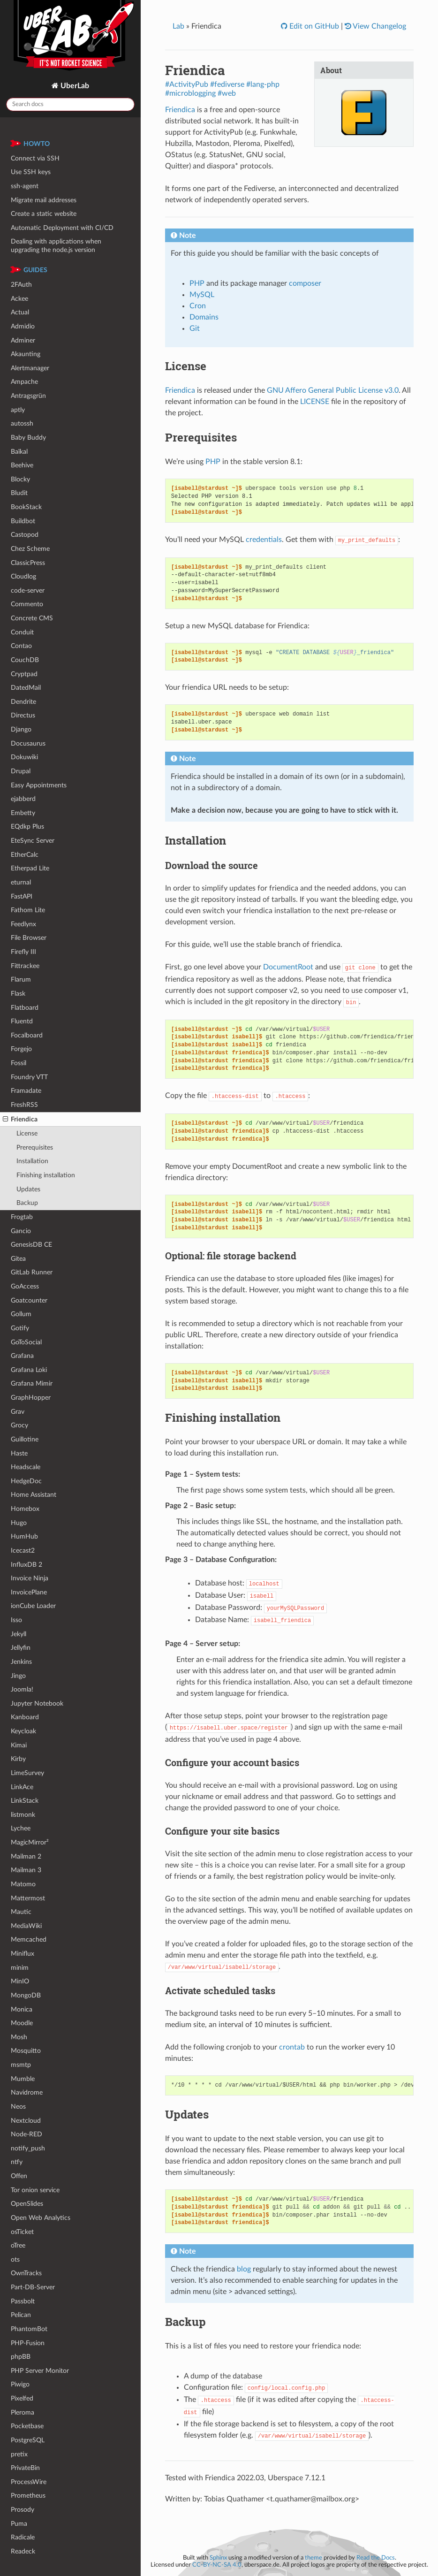 The image size is (438, 2576). What do you see at coordinates (28, 1189) in the screenshot?
I see `Updates` at bounding box center [28, 1189].